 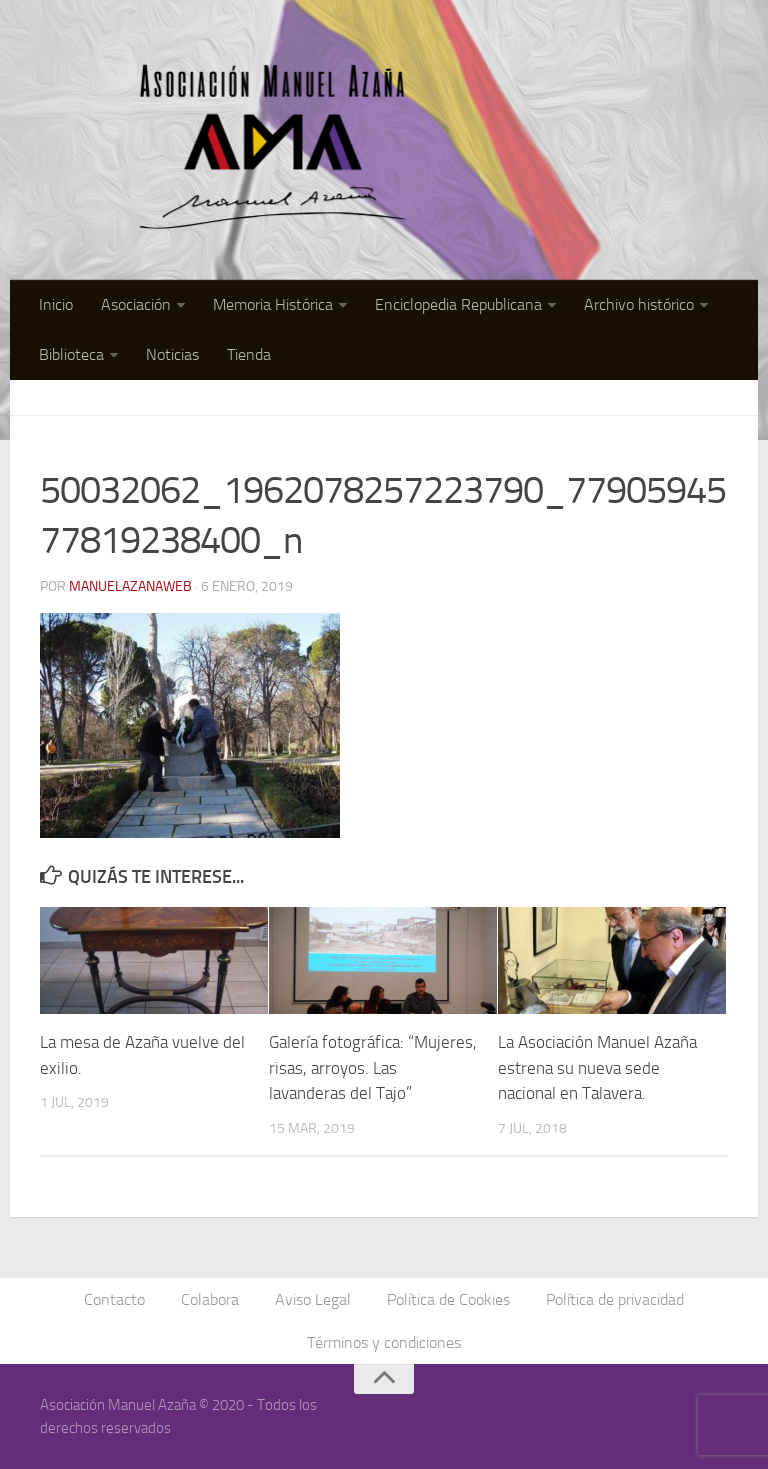 I want to click on Asociación, so click(x=136, y=304).